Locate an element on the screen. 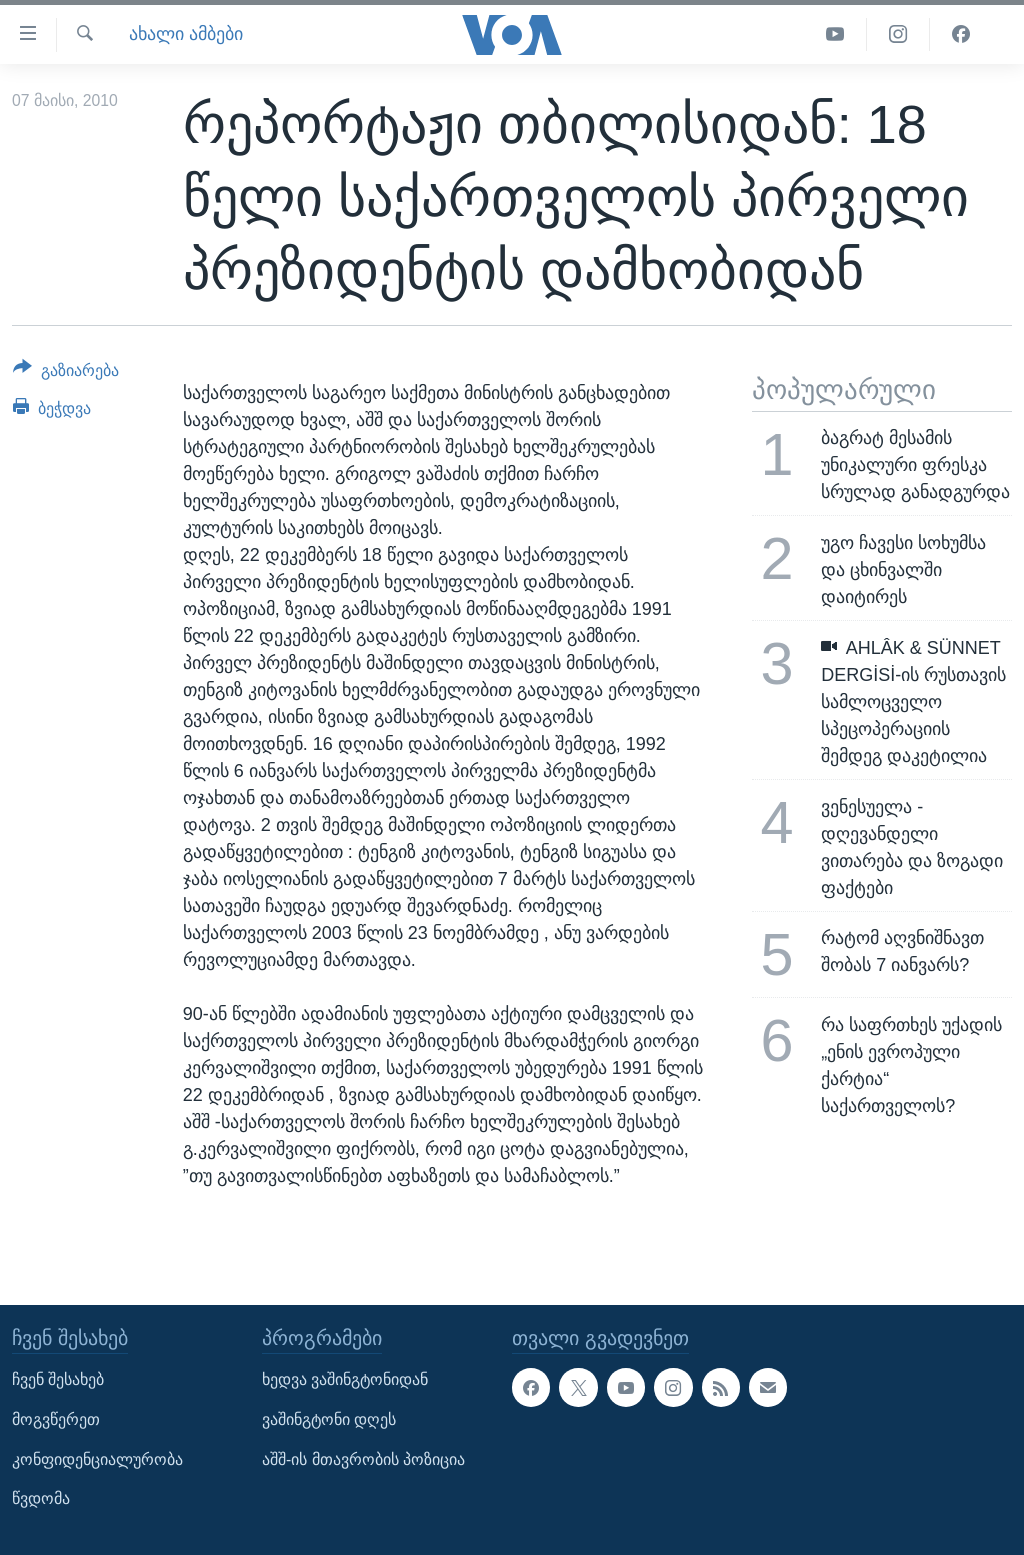 This screenshot has width=1024, height=1555. კონფიდენციალურობა is located at coordinates (97, 1458).